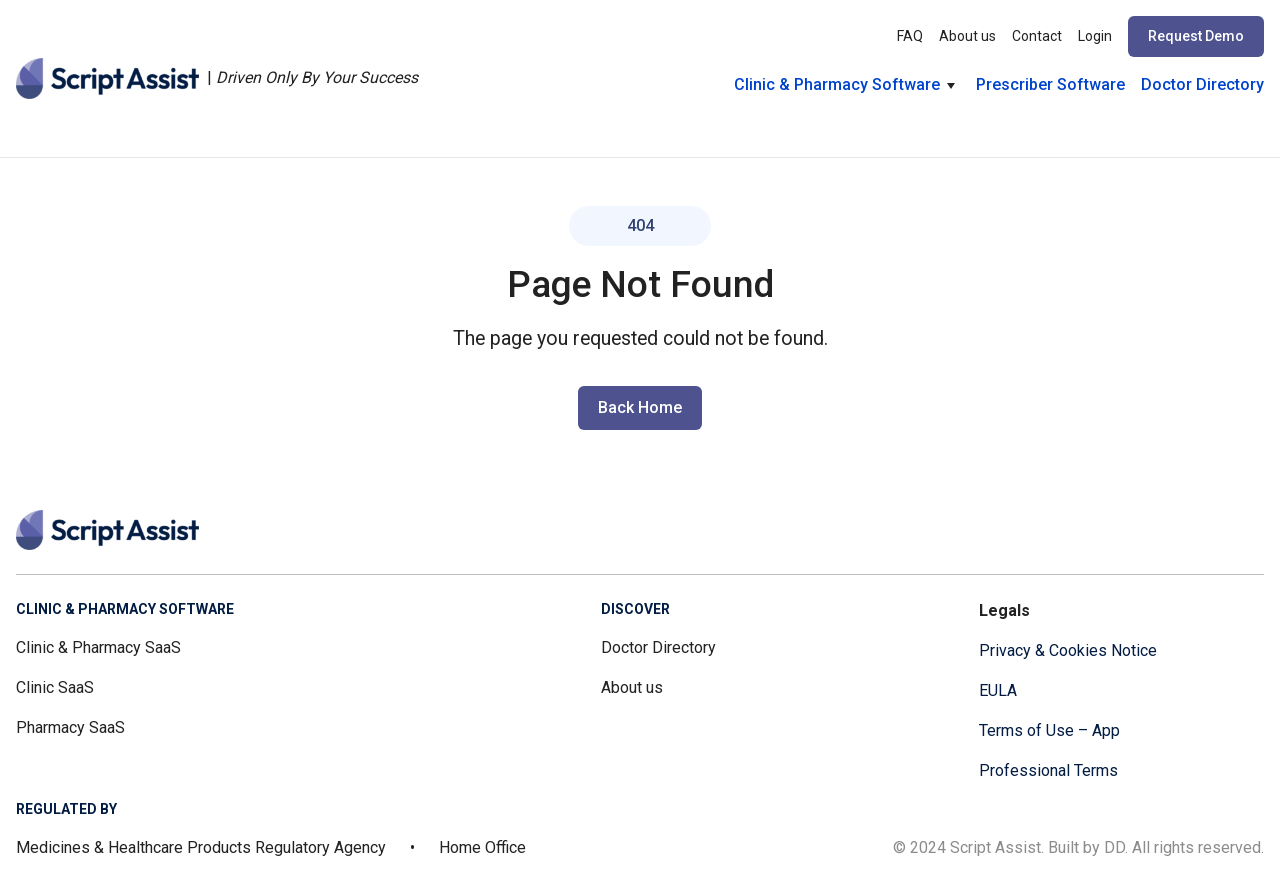 Image resolution: width=1280 pixels, height=892 pixels. What do you see at coordinates (1114, 847) in the screenshot?
I see `DD` at bounding box center [1114, 847].